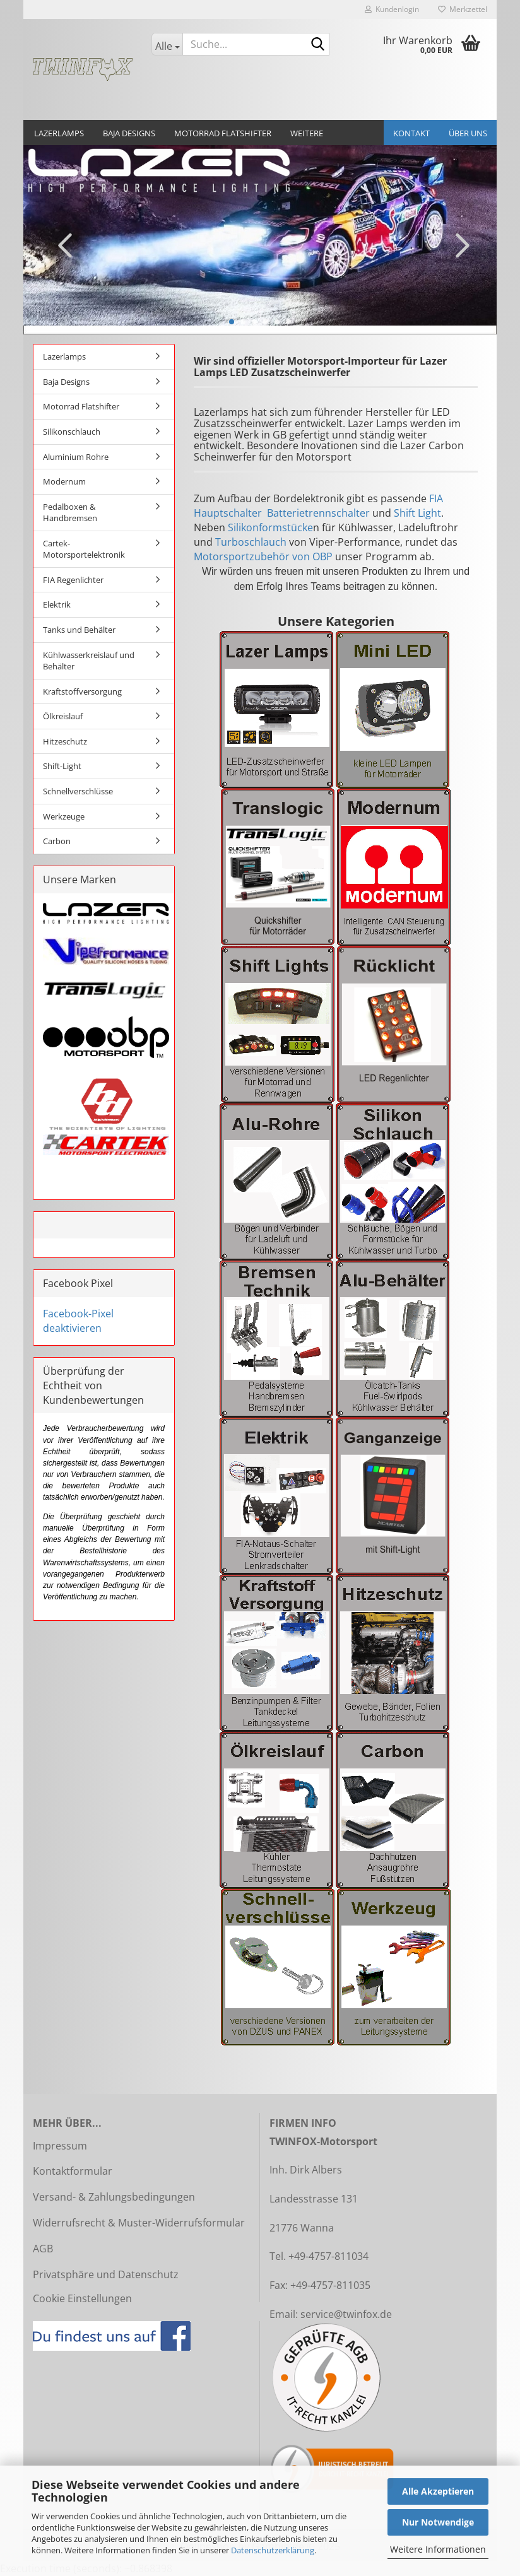 The width and height of the screenshot is (520, 2576). I want to click on Schnellverschlüsse, so click(78, 791).